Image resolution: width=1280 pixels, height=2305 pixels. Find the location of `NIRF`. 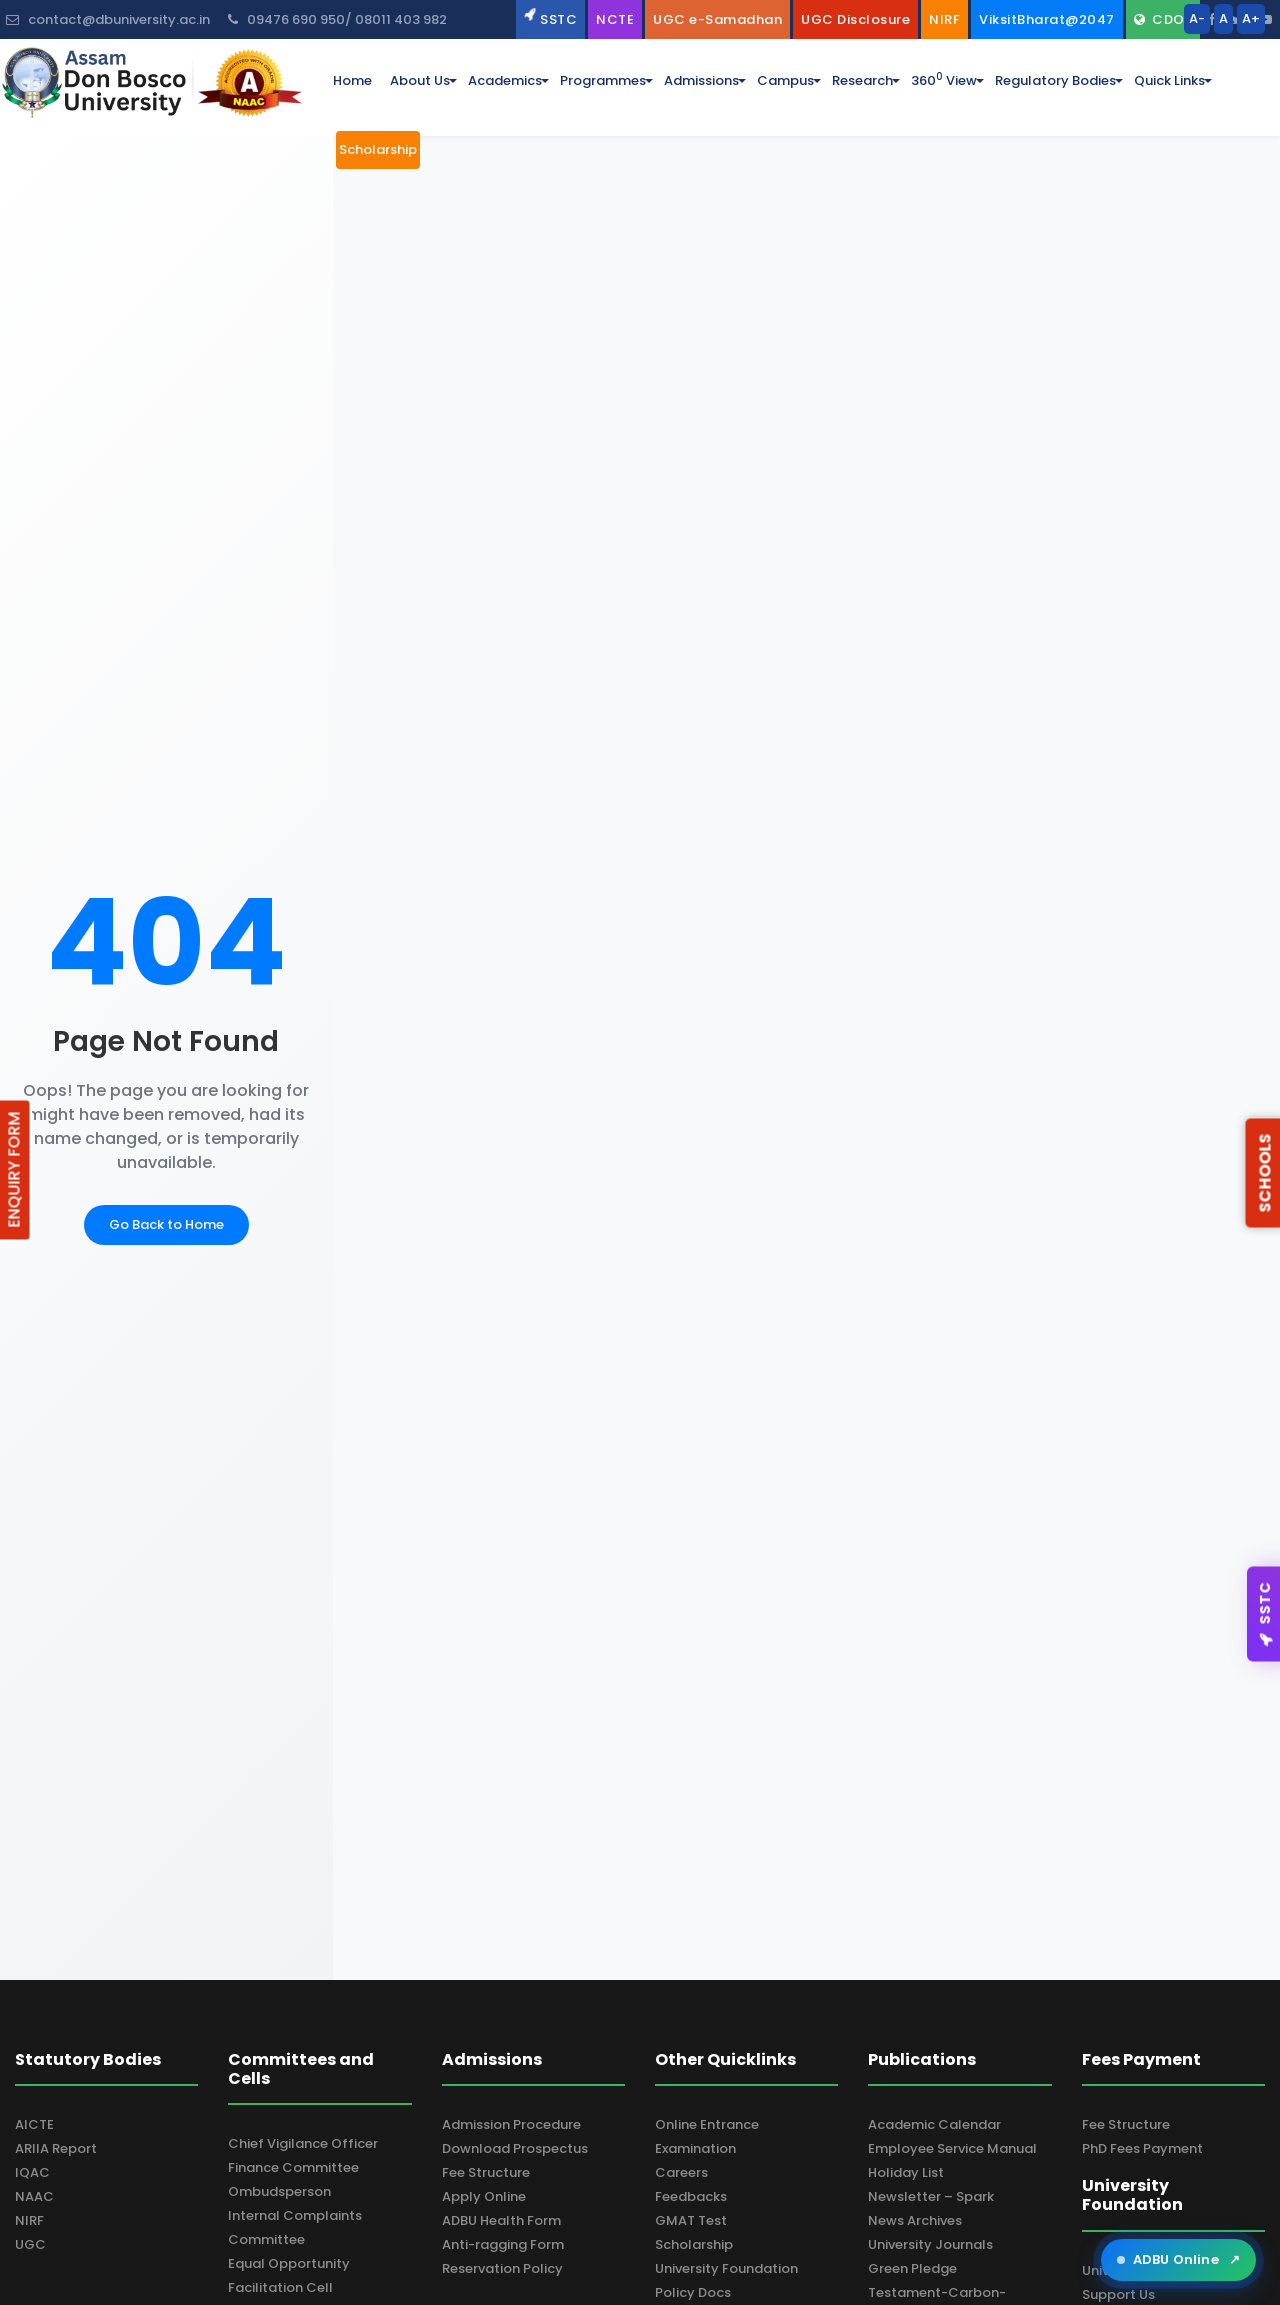

NIRF is located at coordinates (29, 2220).